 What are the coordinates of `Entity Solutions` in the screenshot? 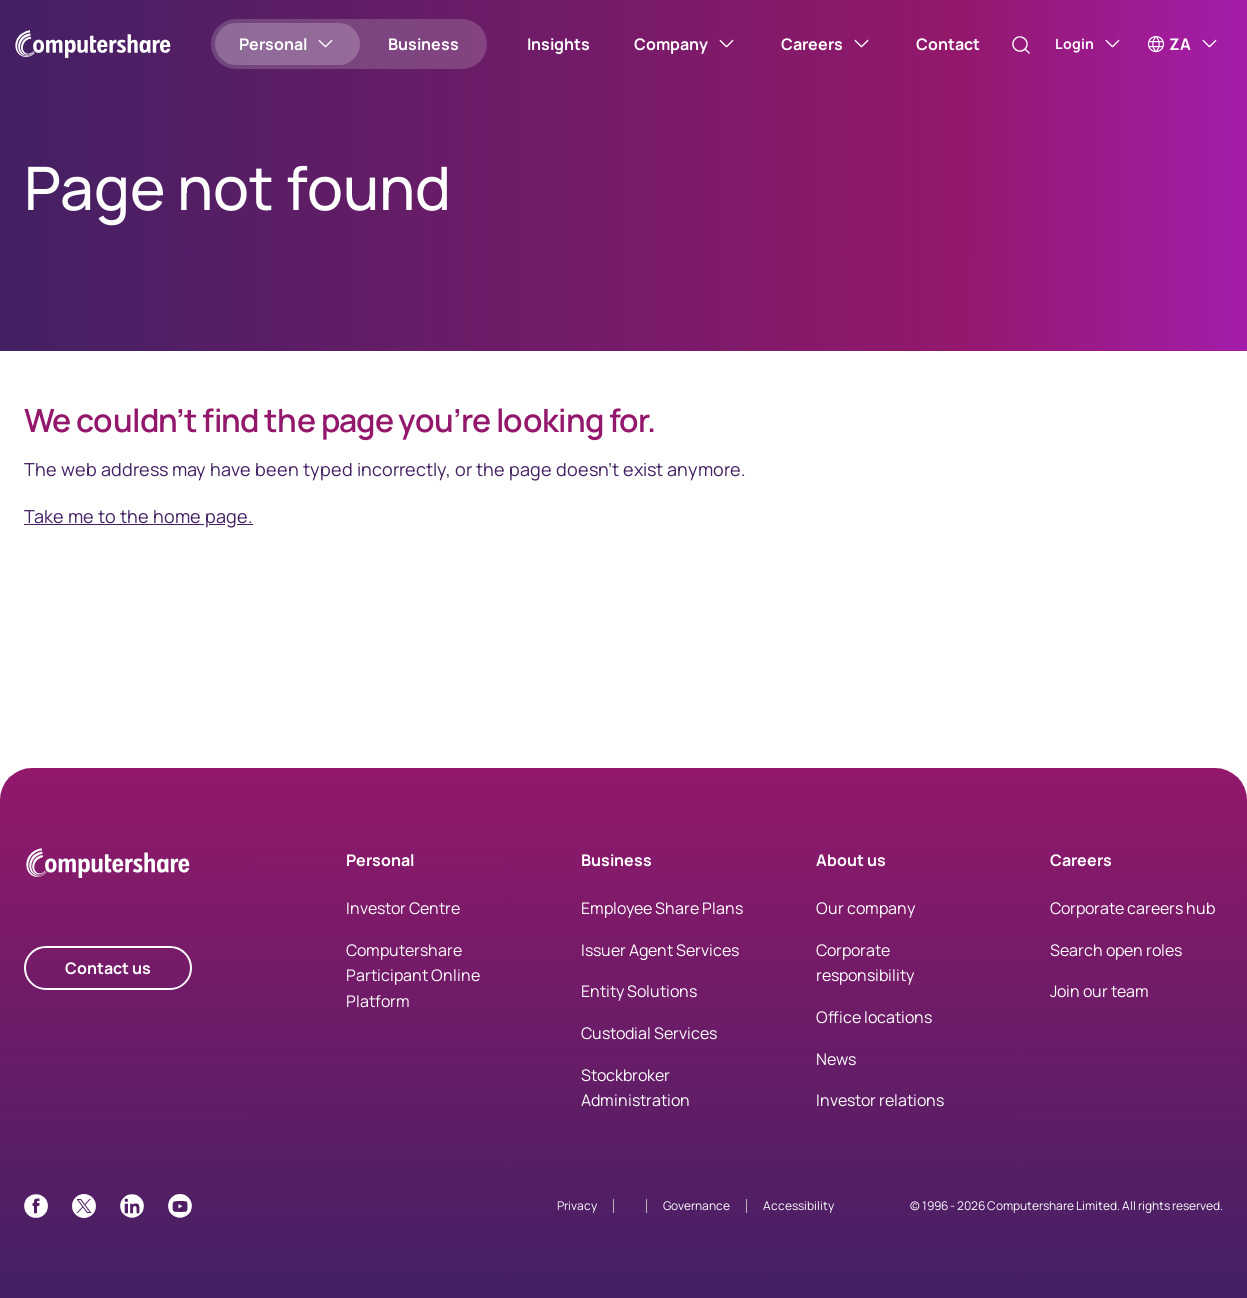 It's located at (639, 991).